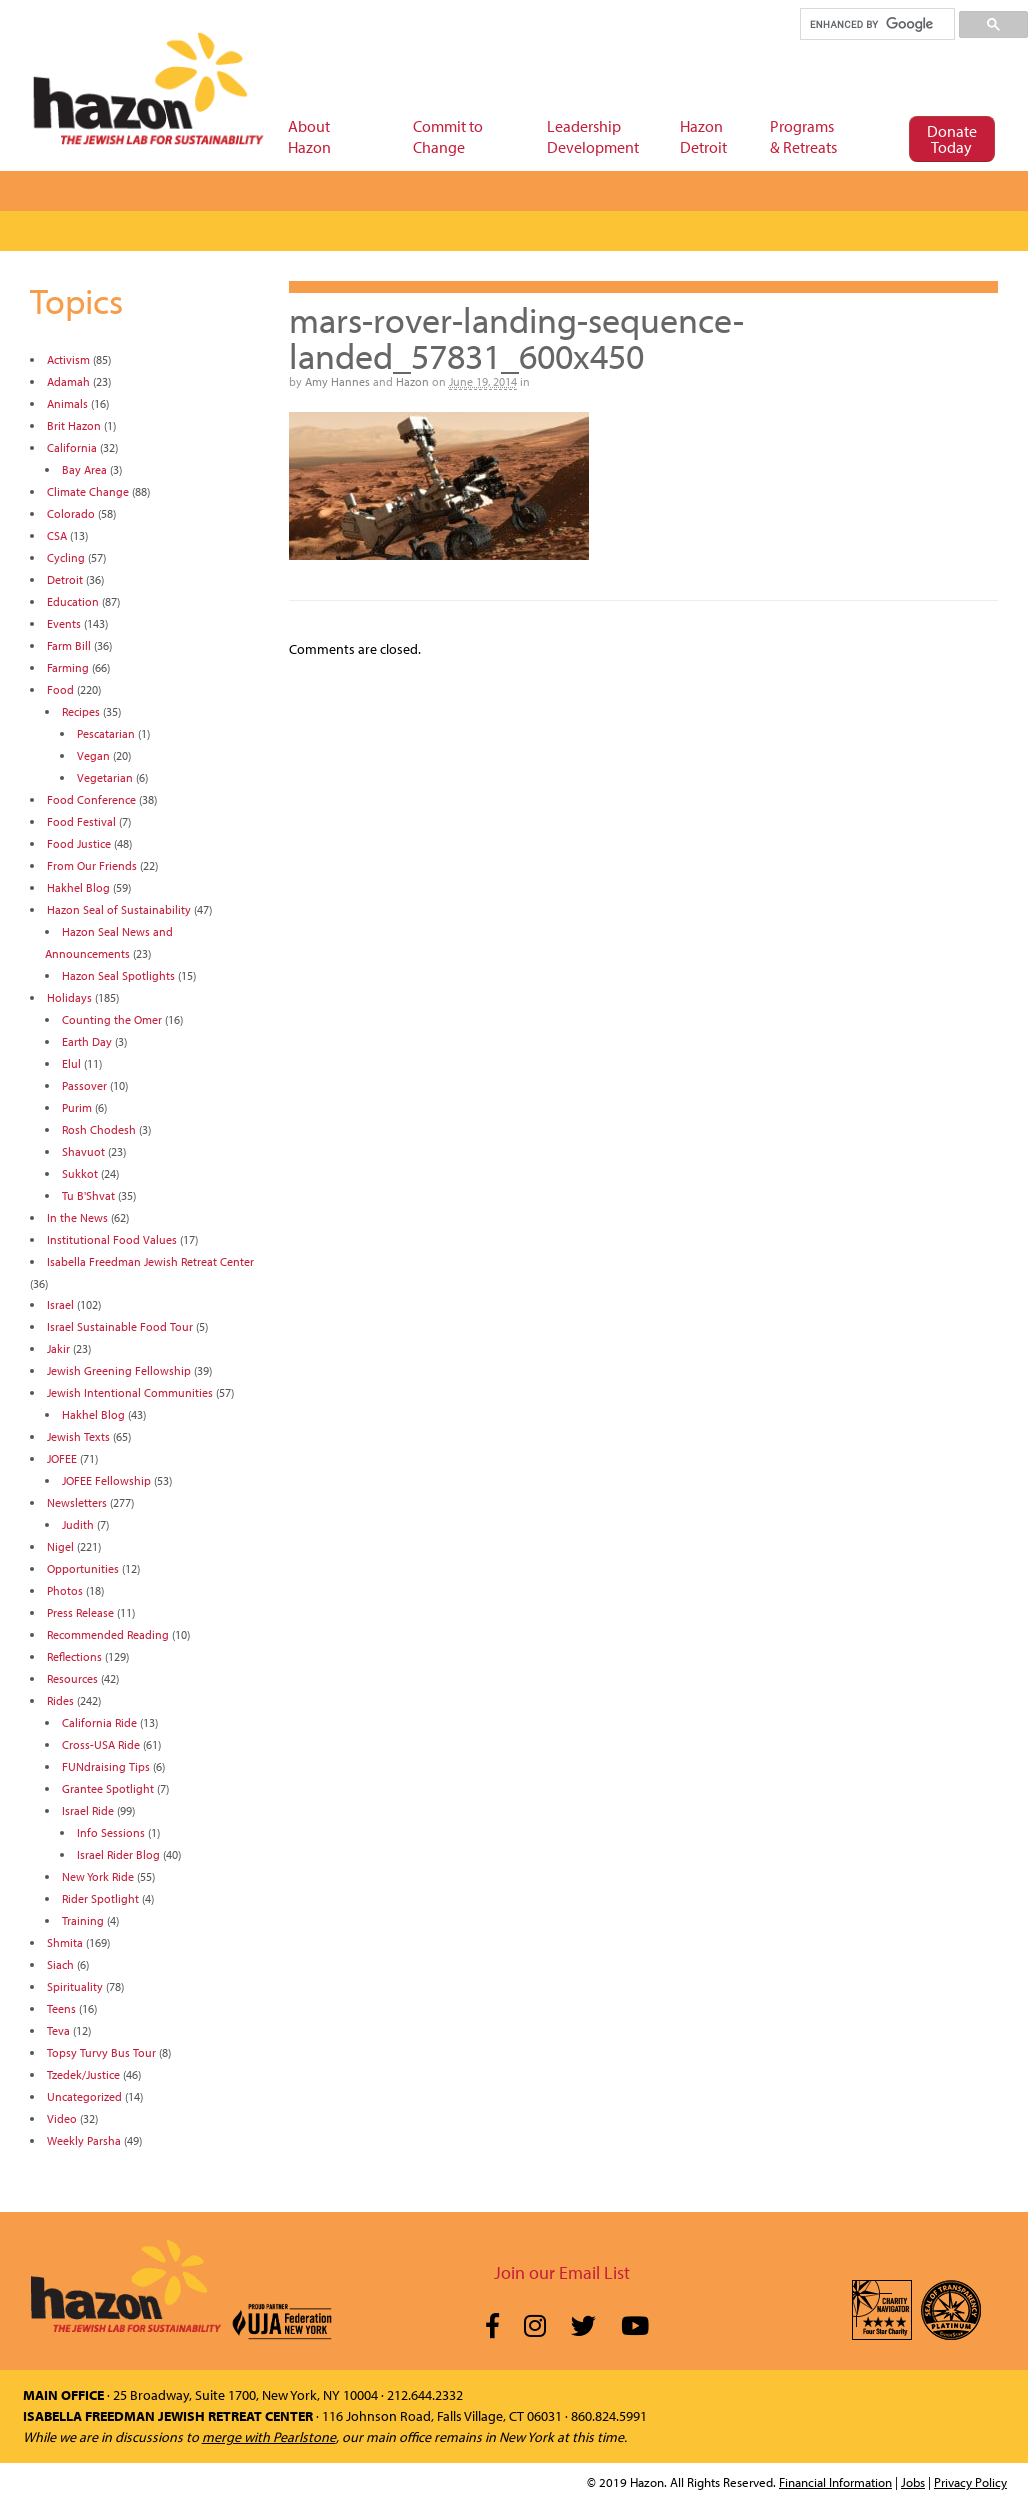 Image resolution: width=1028 pixels, height=2507 pixels. Describe the element at coordinates (970, 2482) in the screenshot. I see `Privacy Policy` at that location.